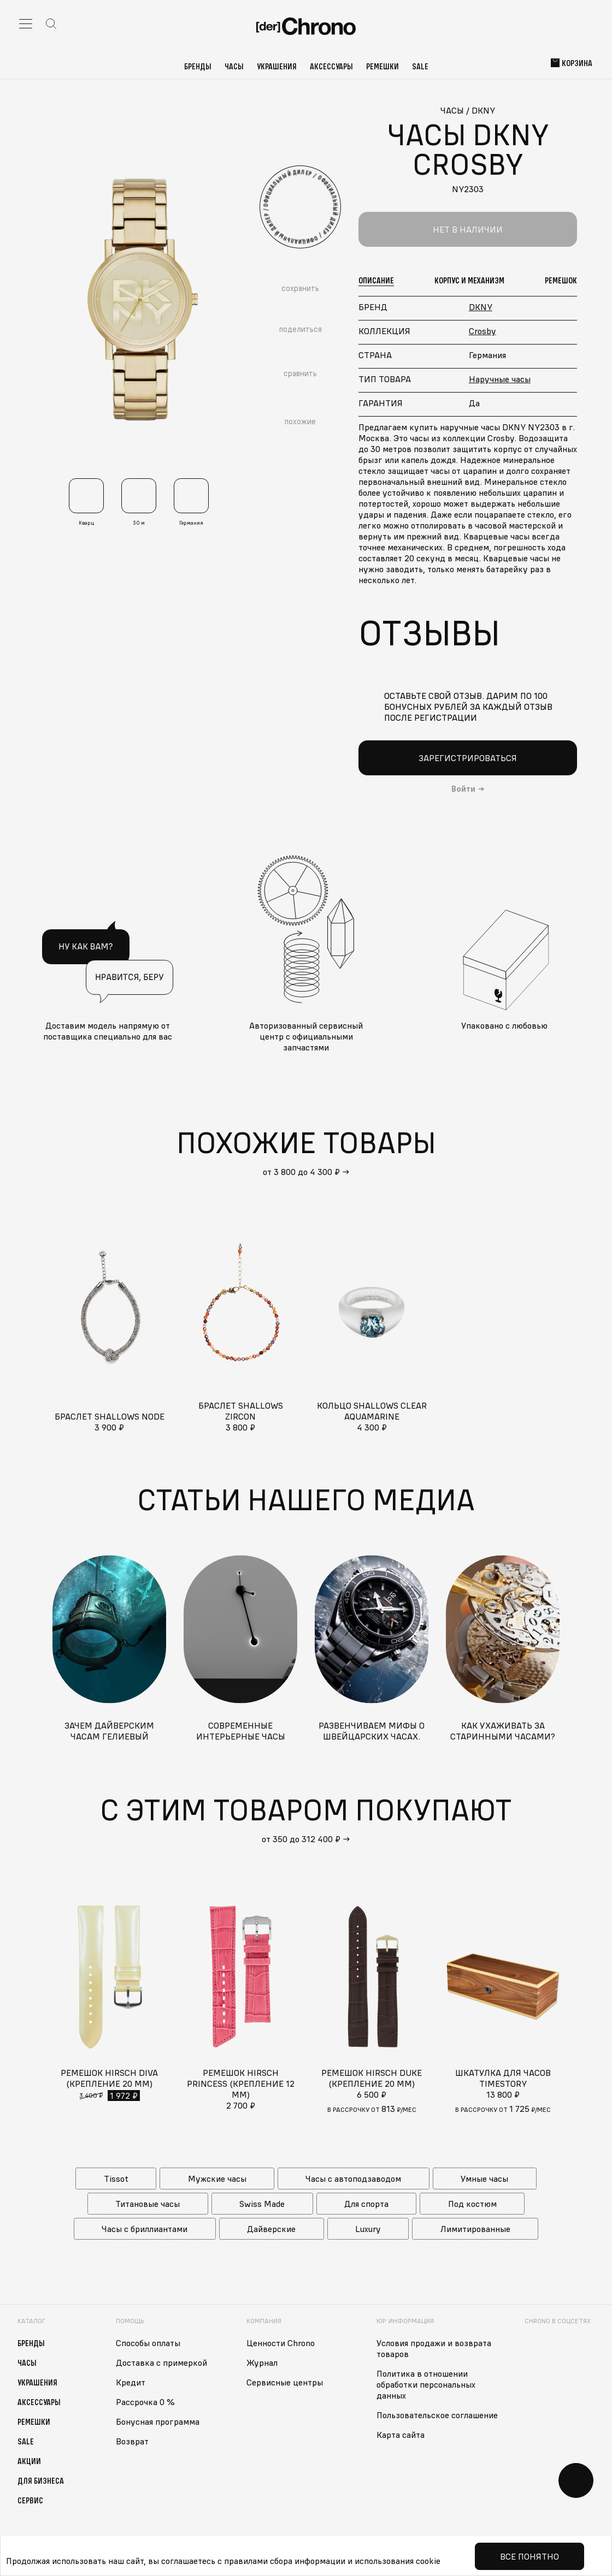 This screenshot has height=2576, width=612. Describe the element at coordinates (40, 2480) in the screenshot. I see `Для бизнеса` at that location.